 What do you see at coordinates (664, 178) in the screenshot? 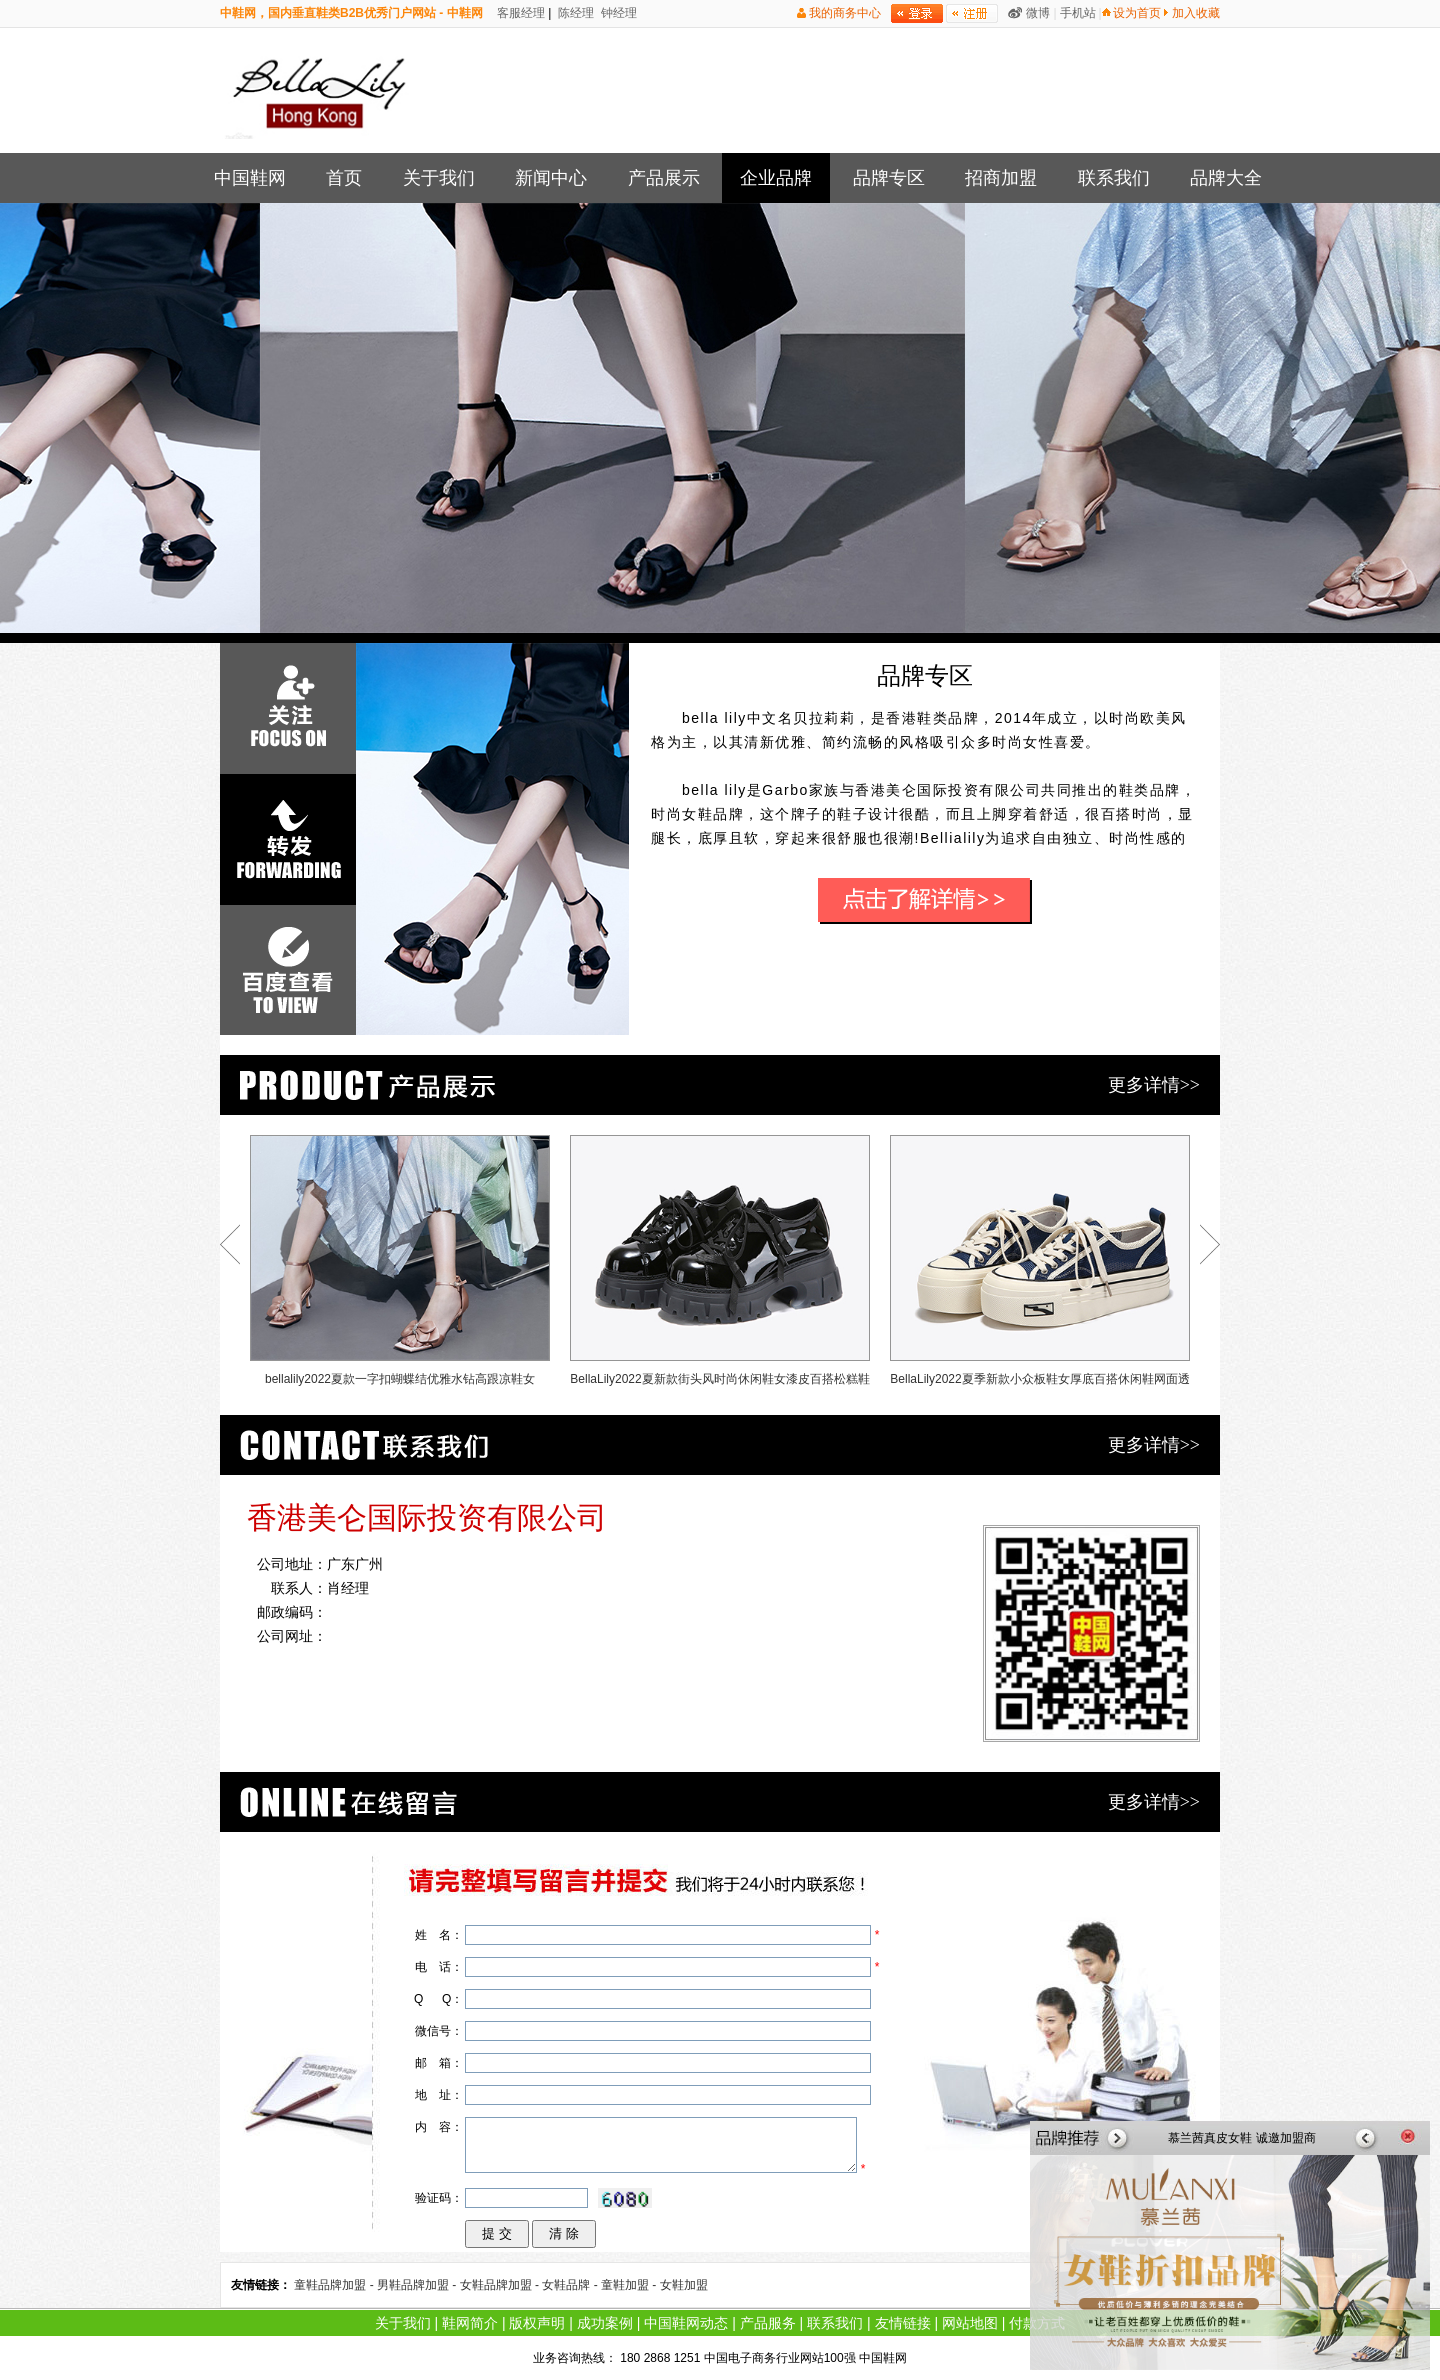
I see `产品展示` at bounding box center [664, 178].